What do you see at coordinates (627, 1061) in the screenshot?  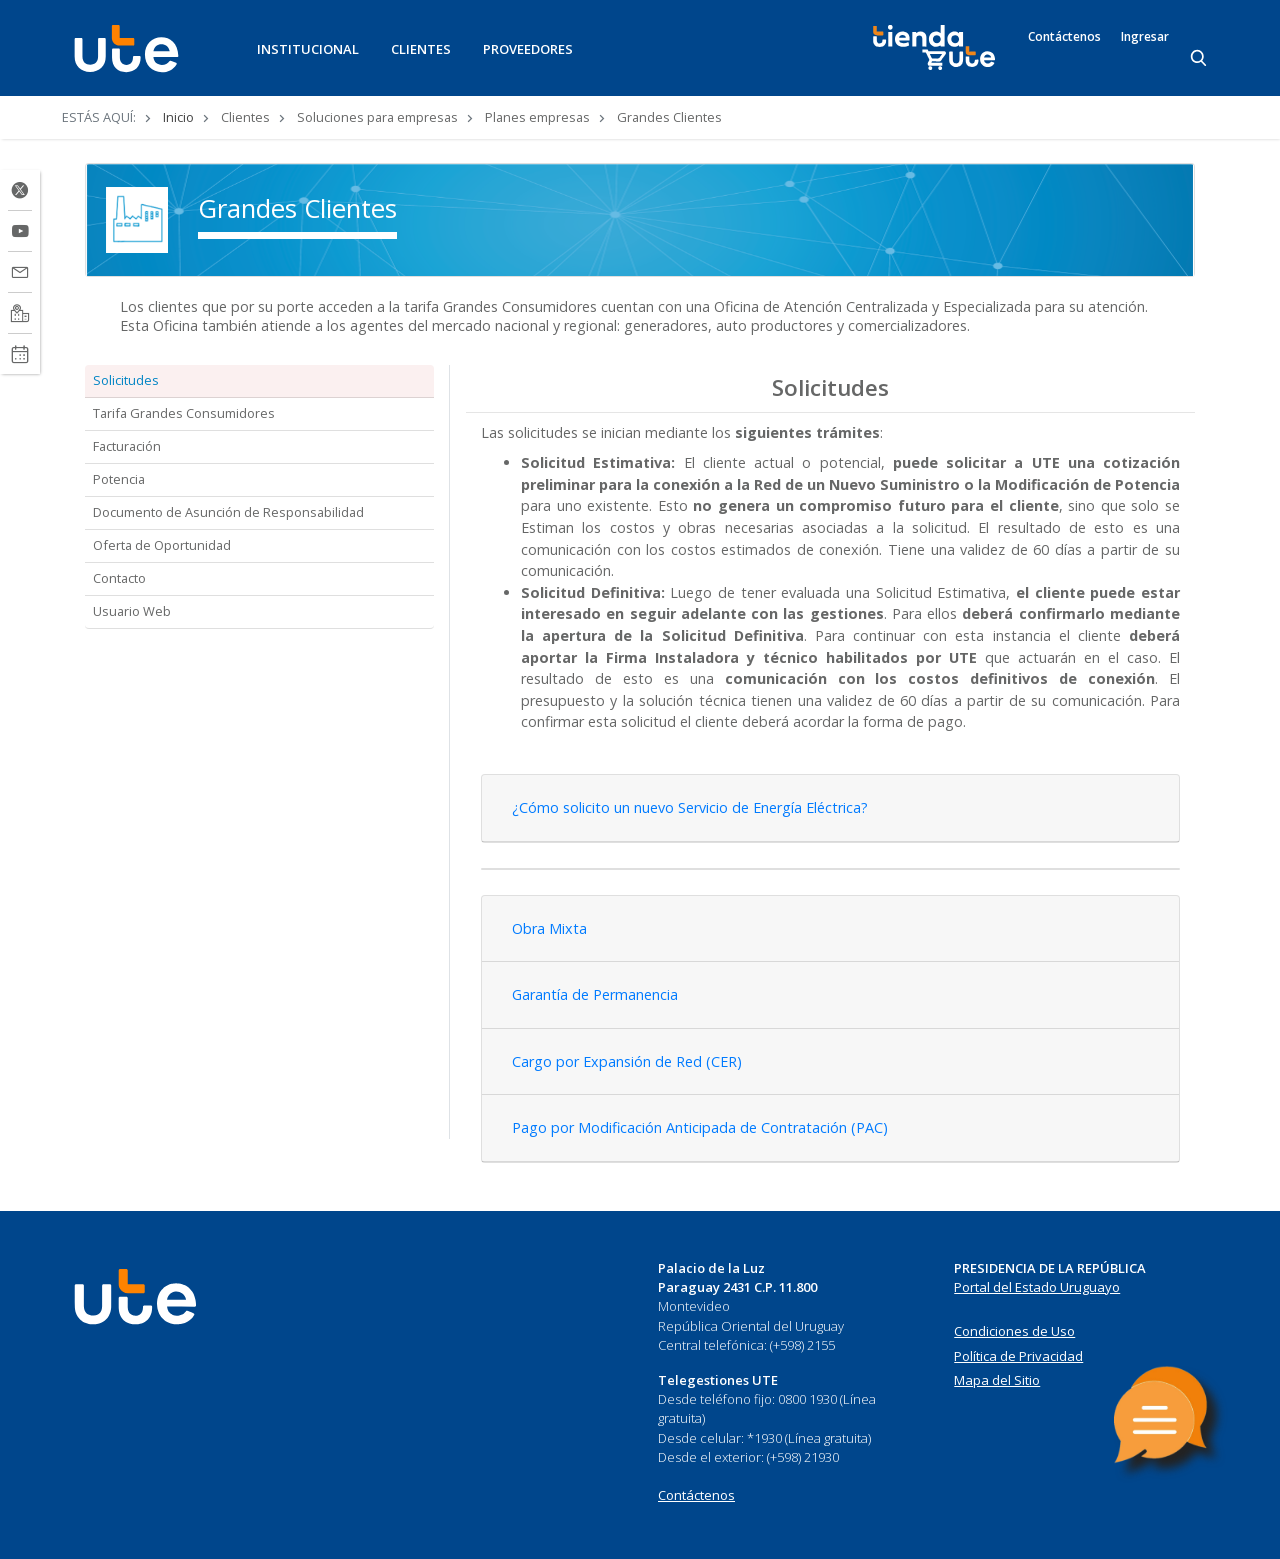 I see `Cargo por Expansión de Red (CER) [button]` at bounding box center [627, 1061].